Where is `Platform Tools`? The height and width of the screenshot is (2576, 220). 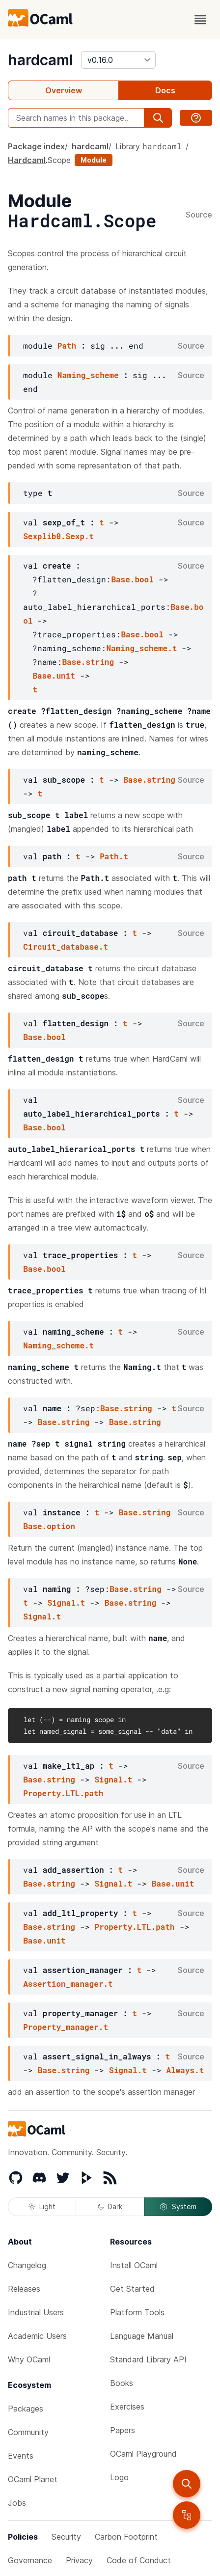
Platform Tools is located at coordinates (137, 2312).